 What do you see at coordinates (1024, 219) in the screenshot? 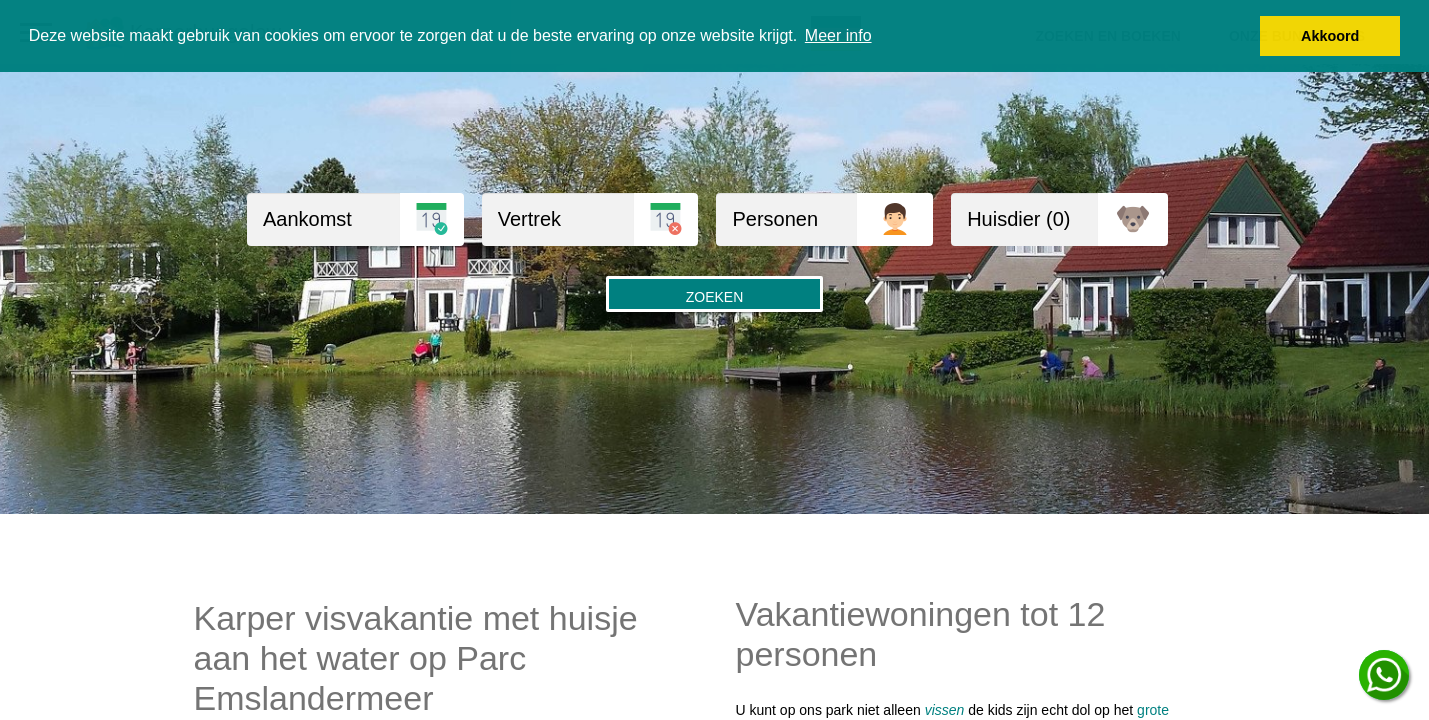
I see `[huisdieren]` at bounding box center [1024, 219].